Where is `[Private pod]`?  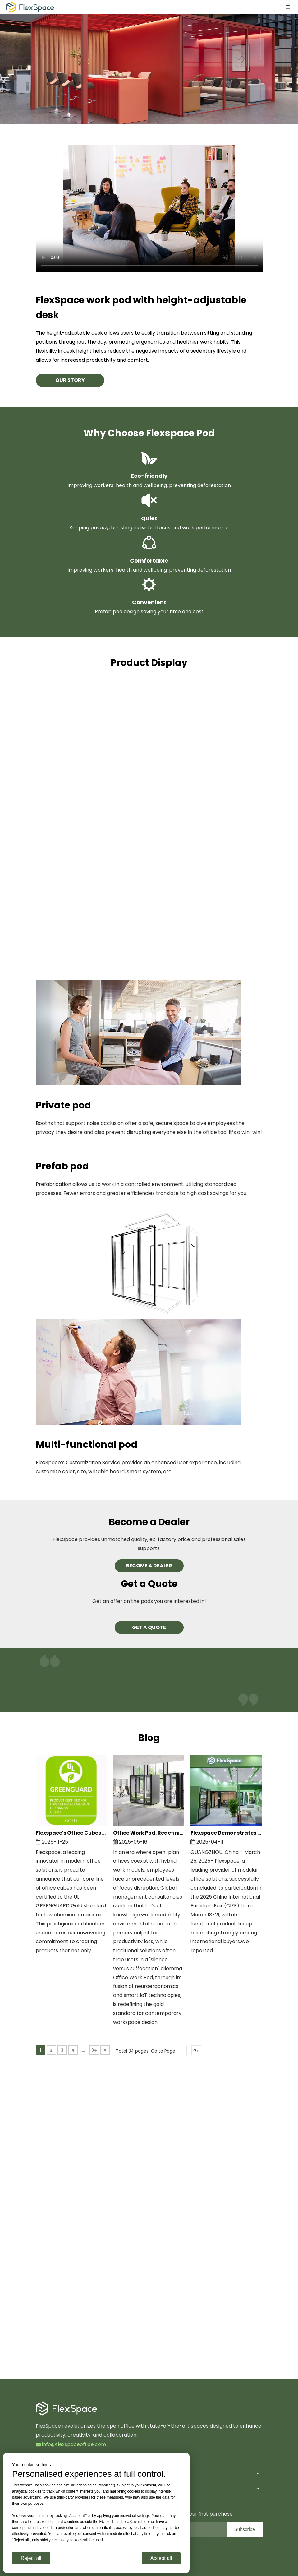
[Private pod] is located at coordinates (138, 1032).